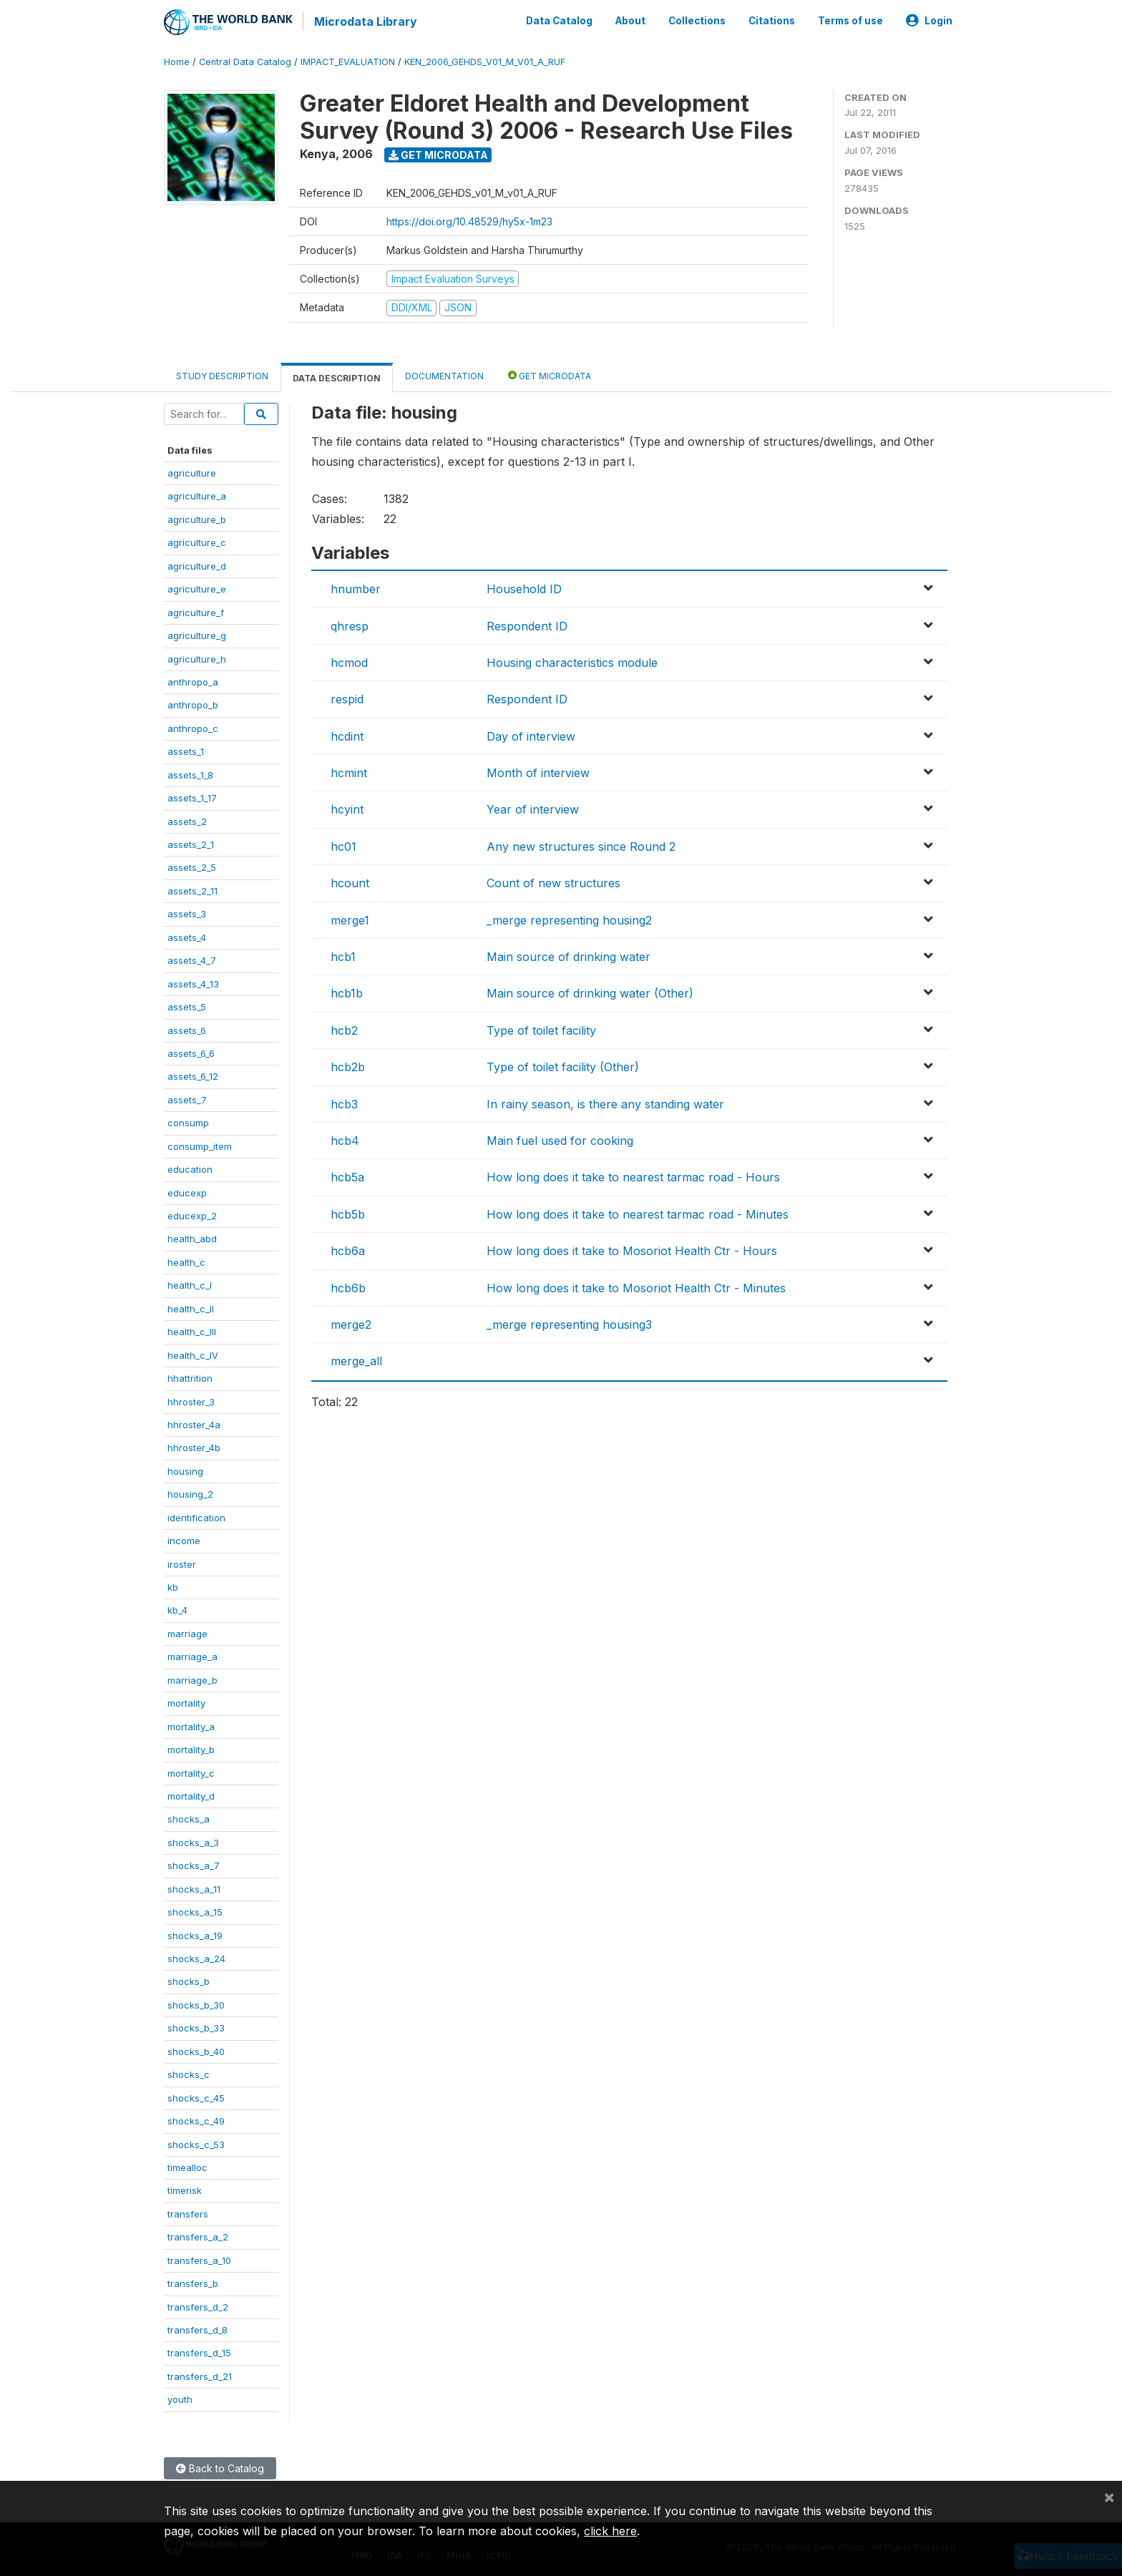 Image resolution: width=1122 pixels, height=2576 pixels. I want to click on Central Data Catalog, so click(245, 60).